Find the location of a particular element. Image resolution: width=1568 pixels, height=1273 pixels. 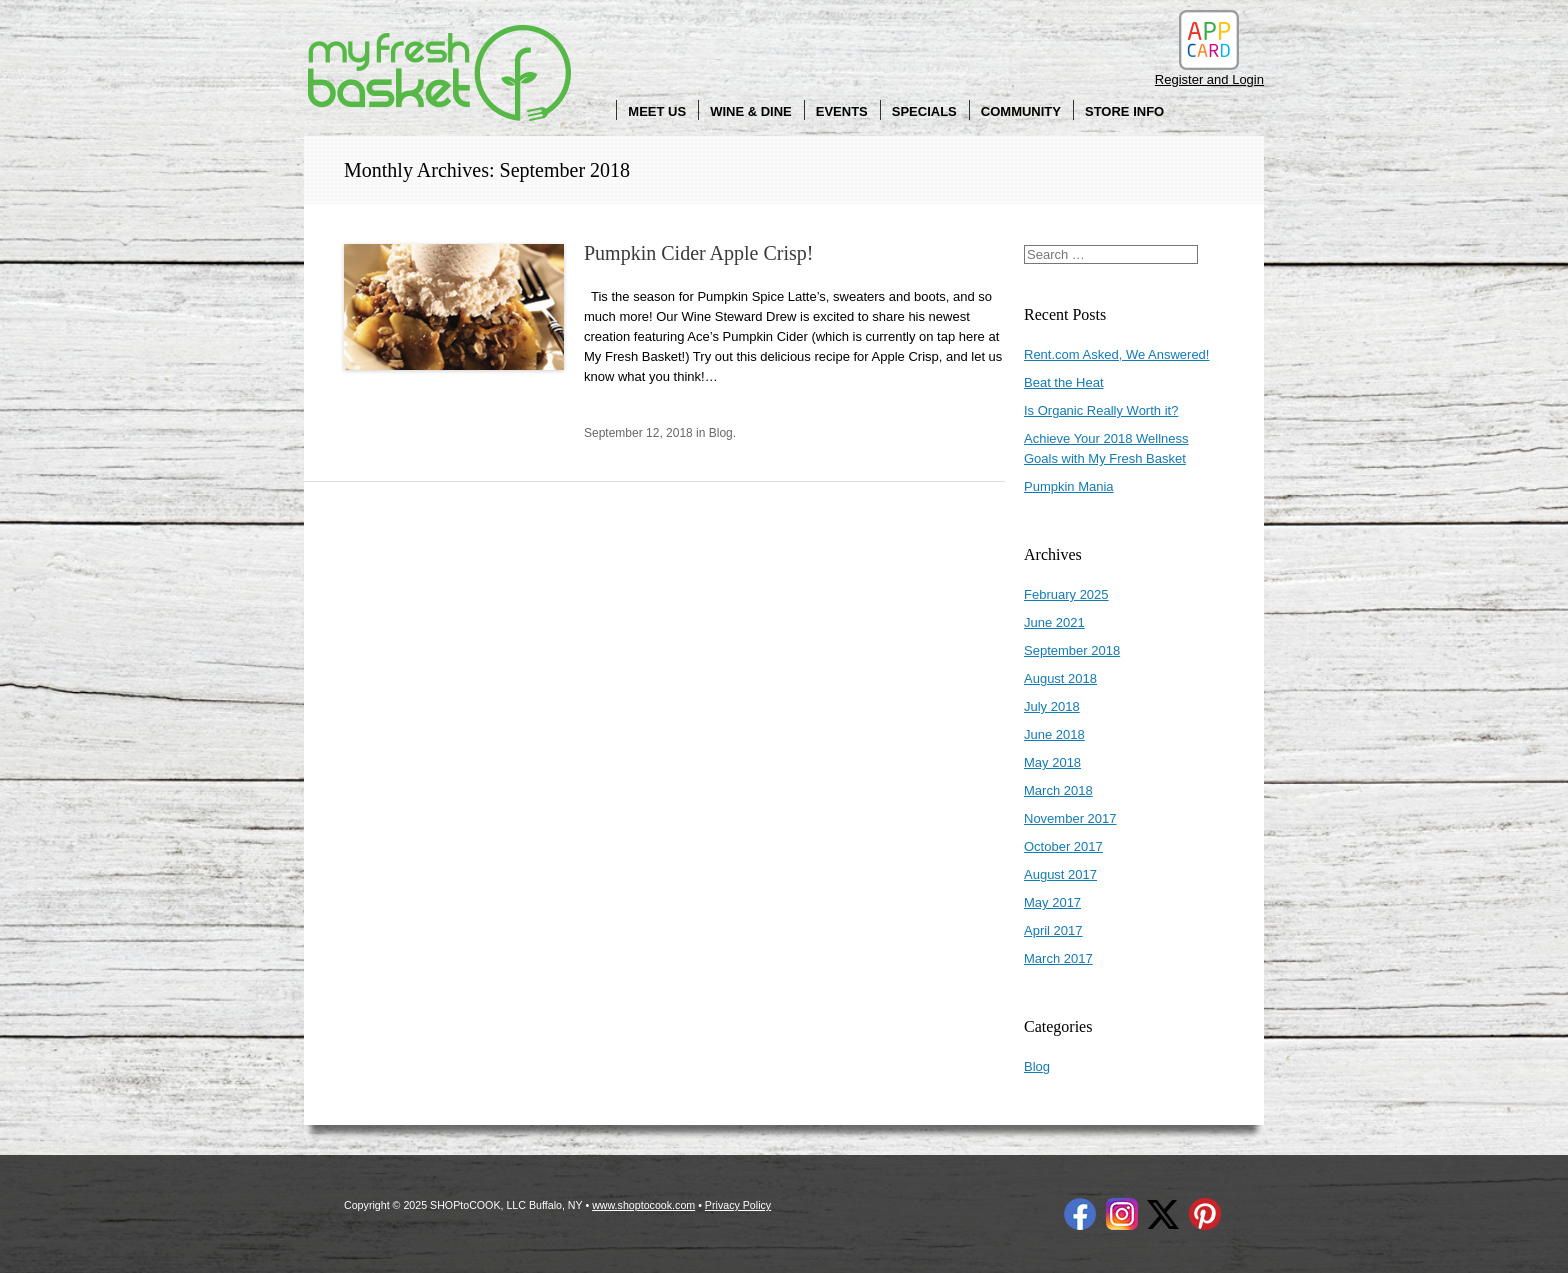

Pinterest is located at coordinates (1205, 1214).